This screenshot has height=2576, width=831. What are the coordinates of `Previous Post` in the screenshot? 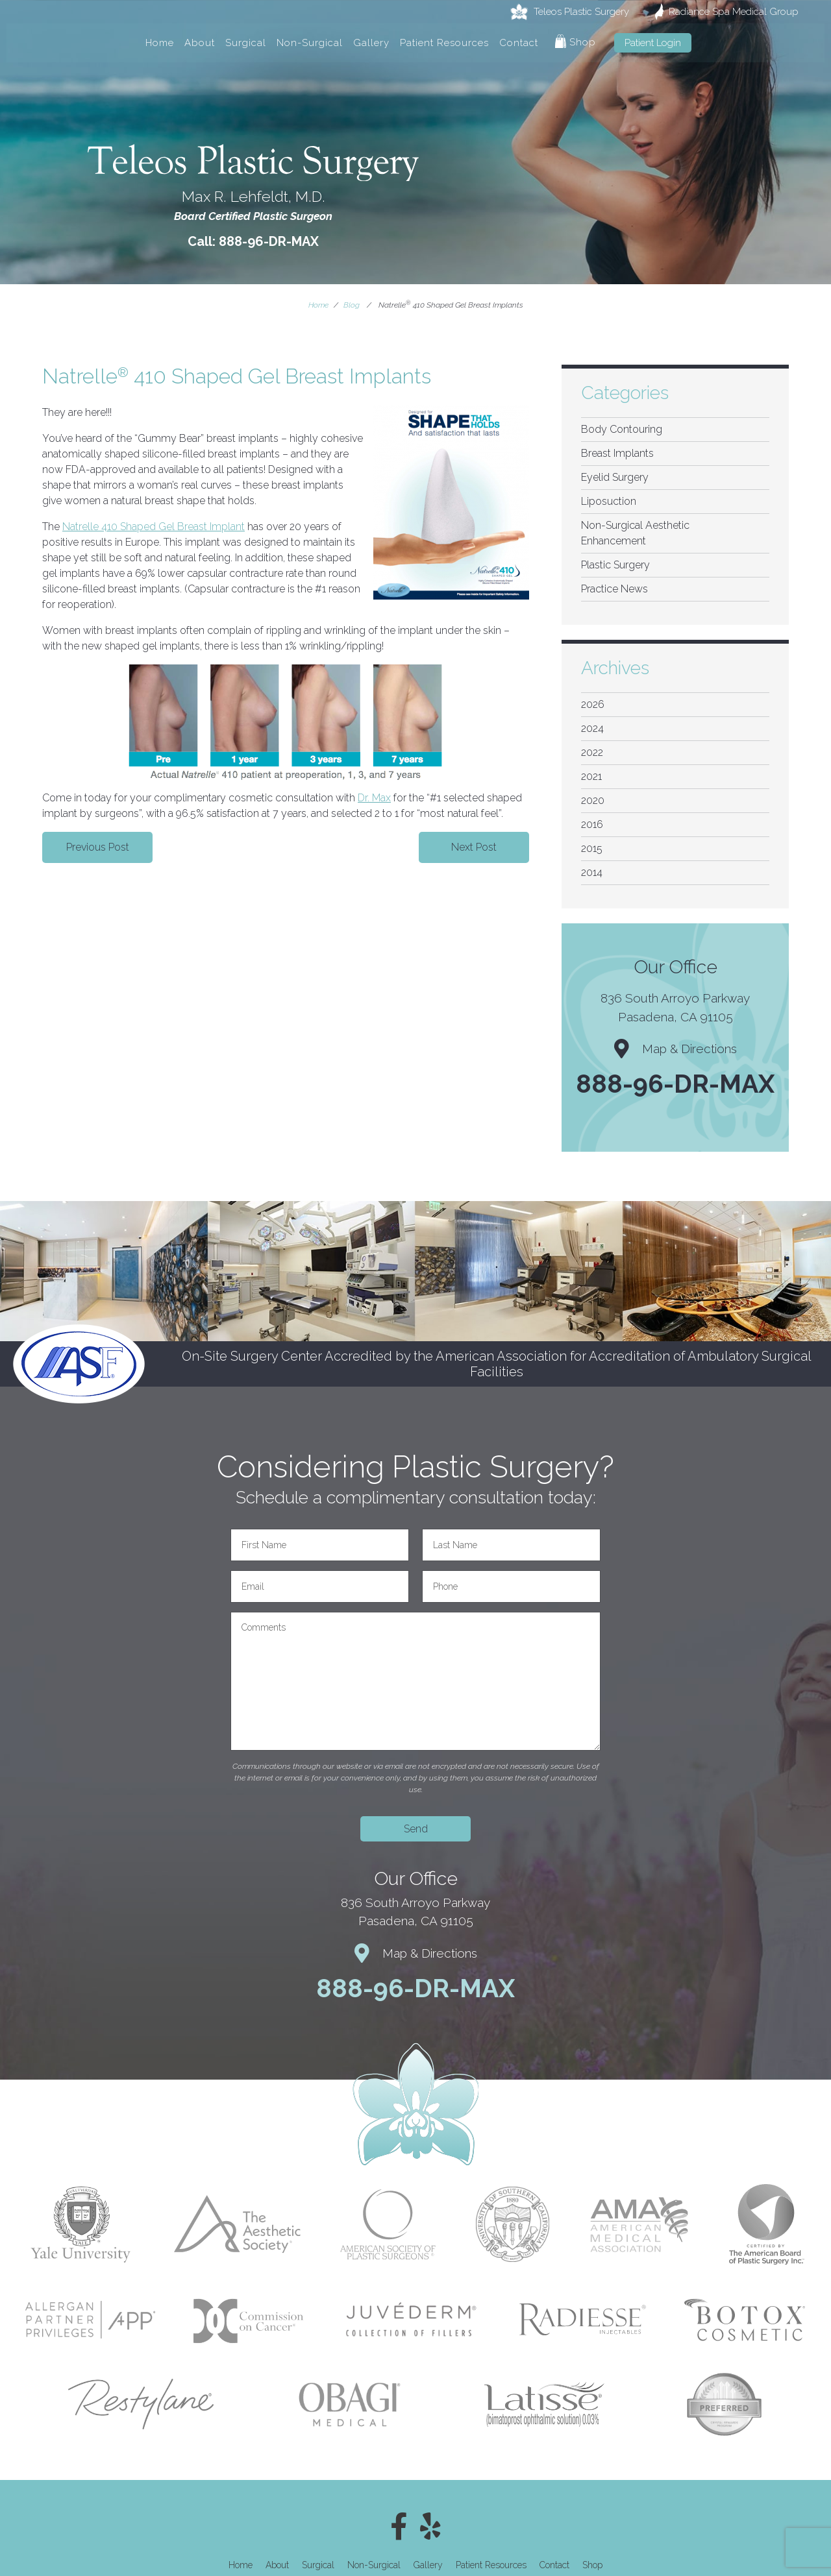 It's located at (97, 847).